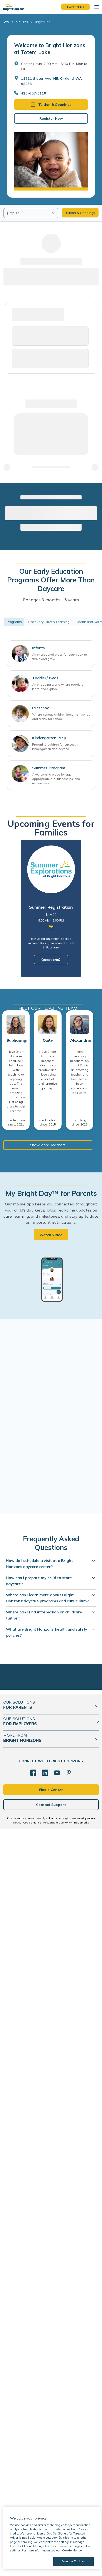 This screenshot has width=102, height=2576. I want to click on Caity, so click(48, 1040).